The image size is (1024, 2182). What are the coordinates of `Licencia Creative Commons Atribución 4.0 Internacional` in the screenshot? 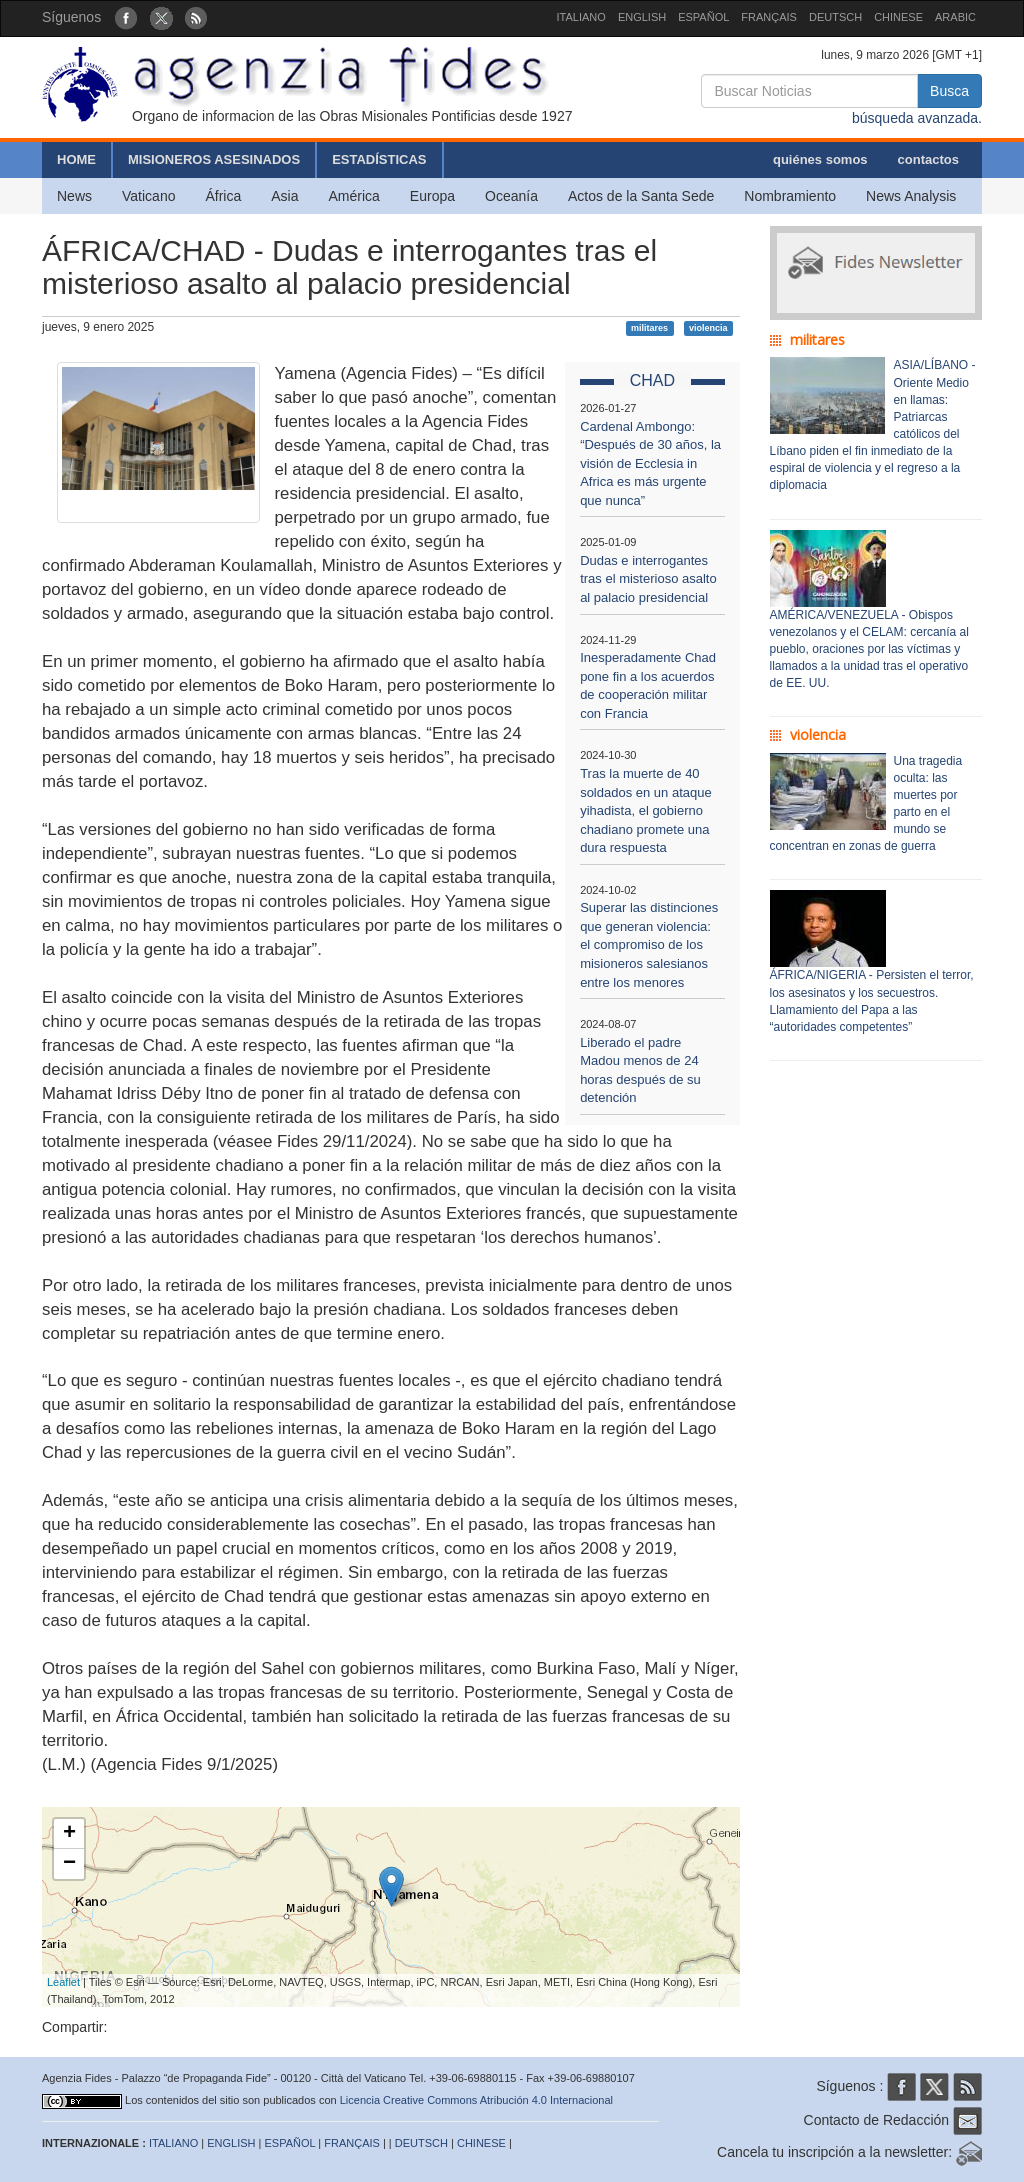 It's located at (476, 2100).